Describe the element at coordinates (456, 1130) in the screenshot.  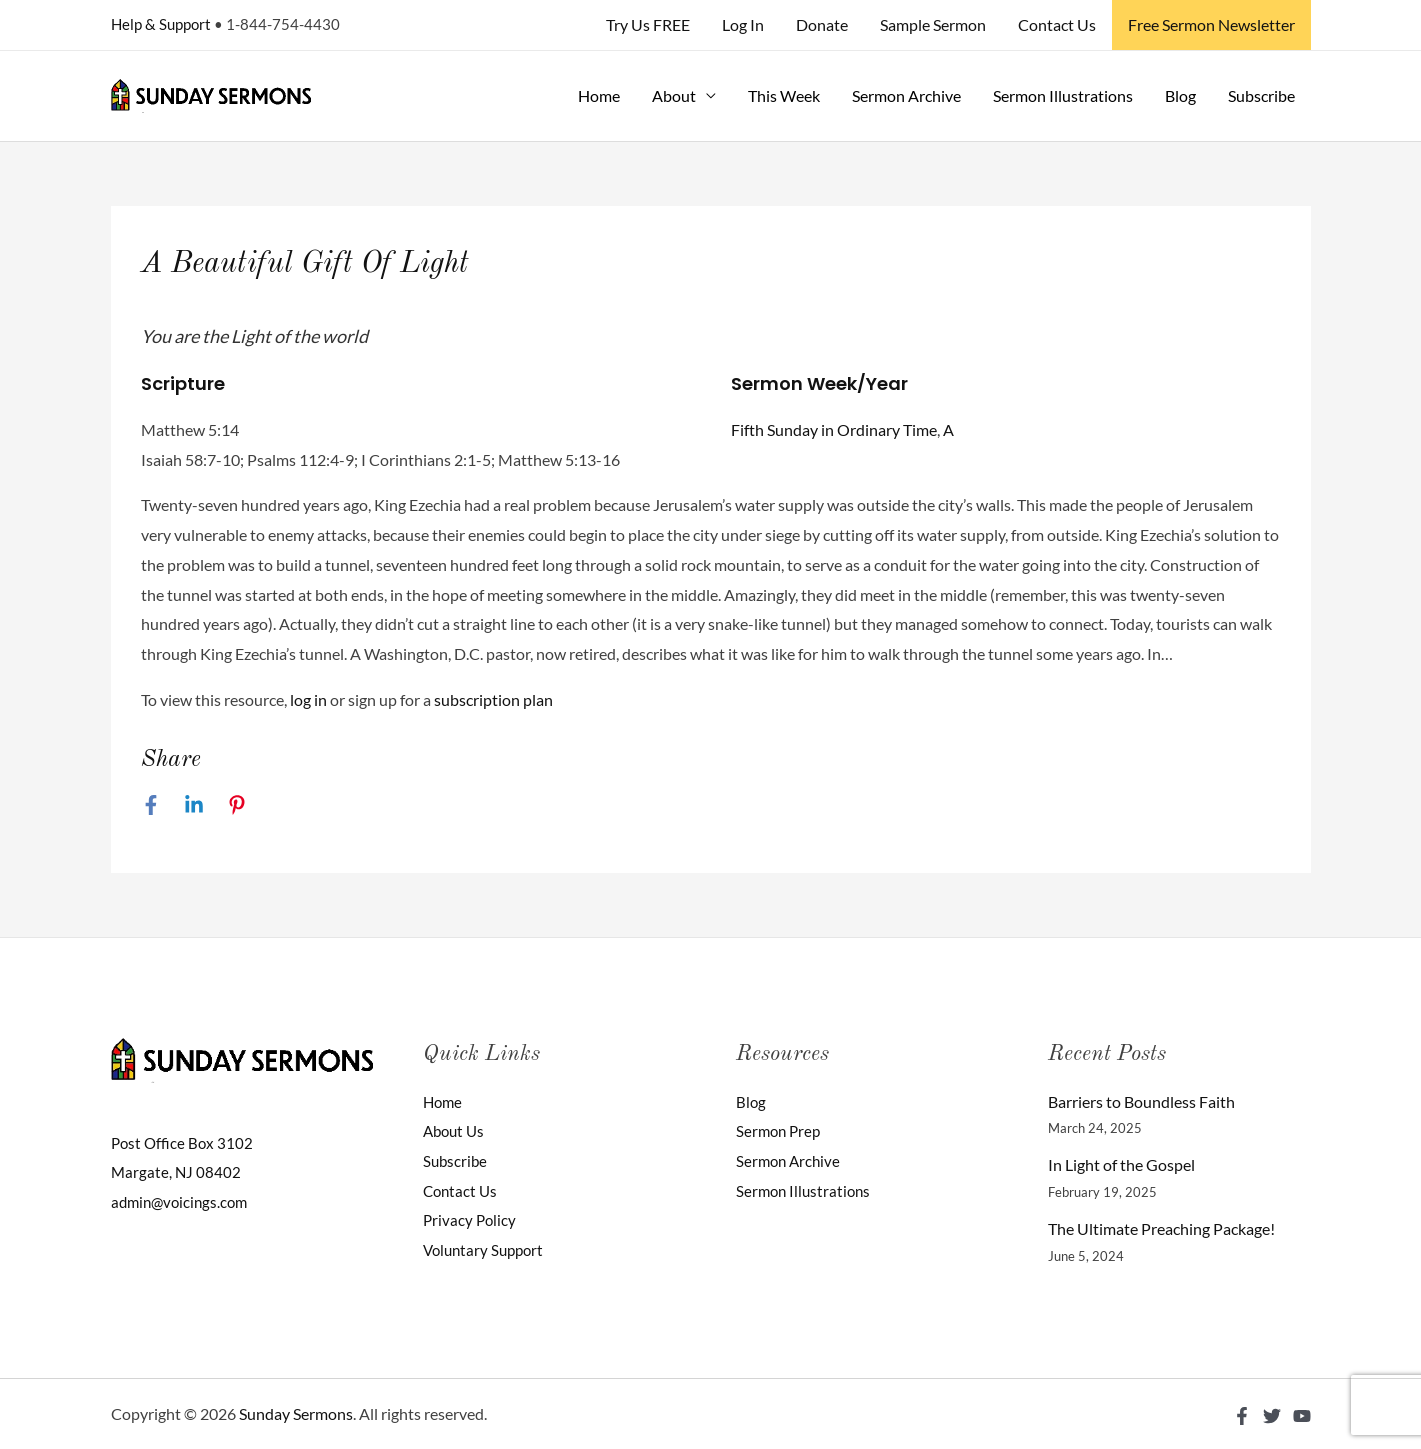
I see `About Us` at that location.